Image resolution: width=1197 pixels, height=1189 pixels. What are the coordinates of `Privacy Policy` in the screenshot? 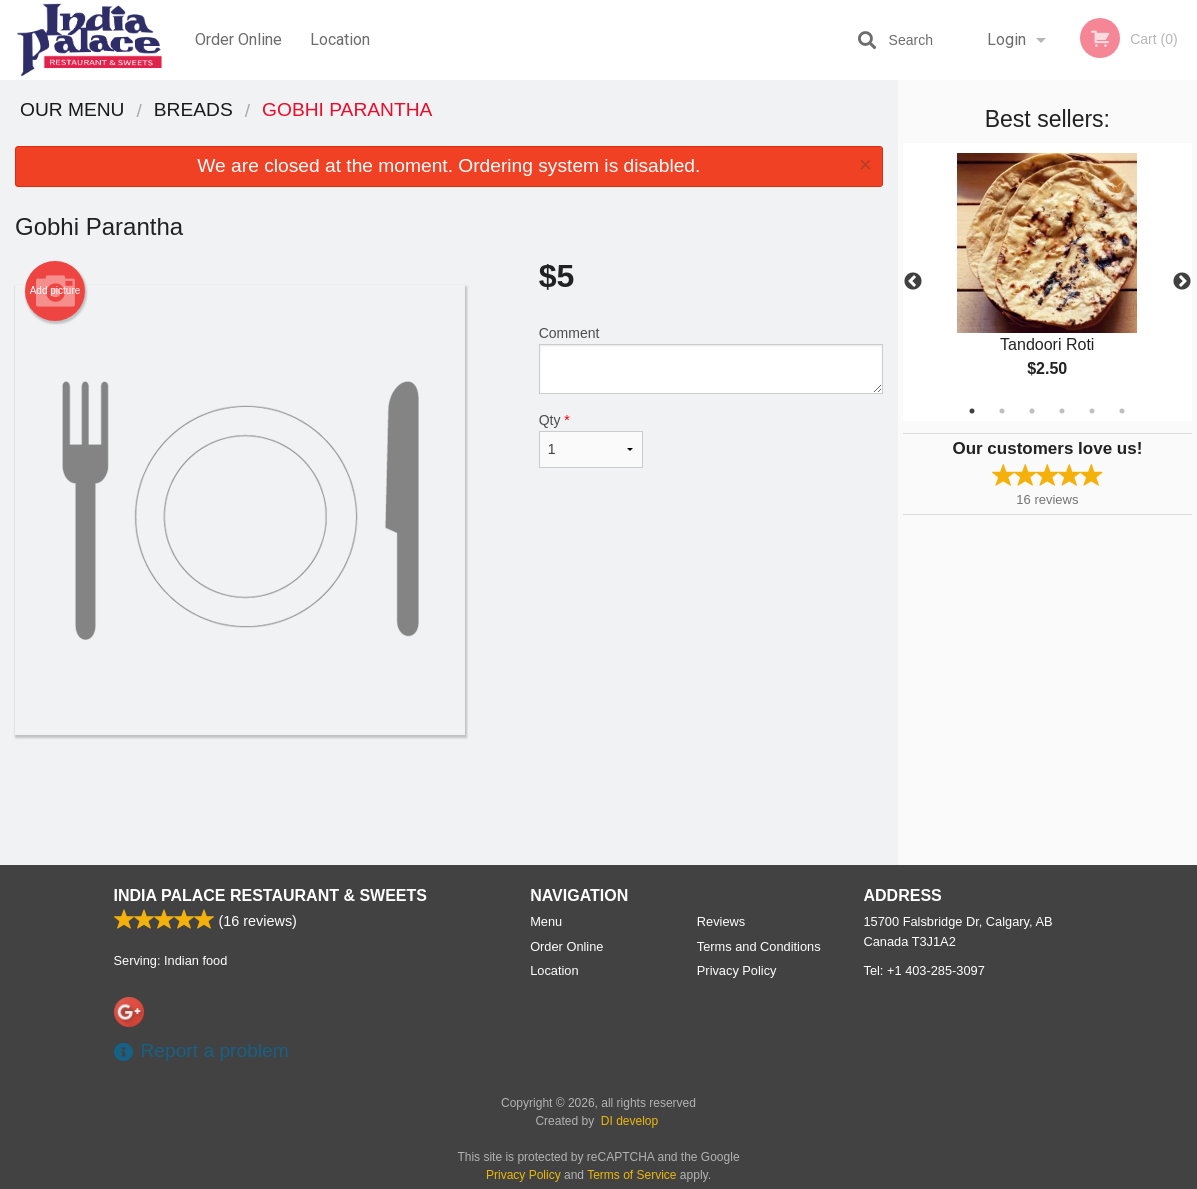 It's located at (737, 970).